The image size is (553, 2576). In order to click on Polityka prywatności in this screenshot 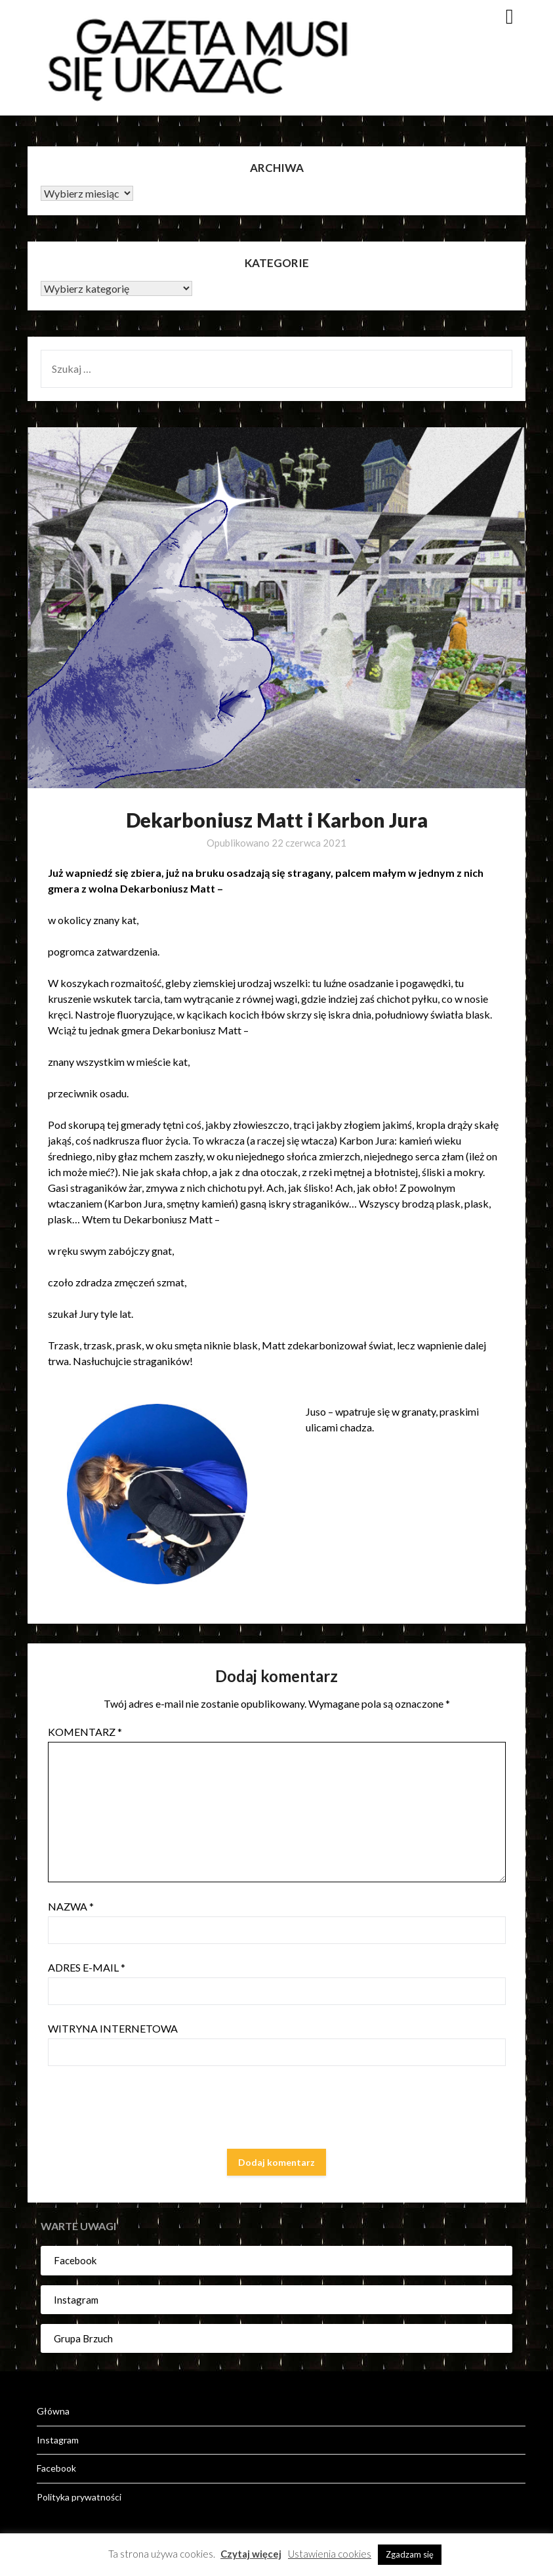, I will do `click(79, 2496)`.